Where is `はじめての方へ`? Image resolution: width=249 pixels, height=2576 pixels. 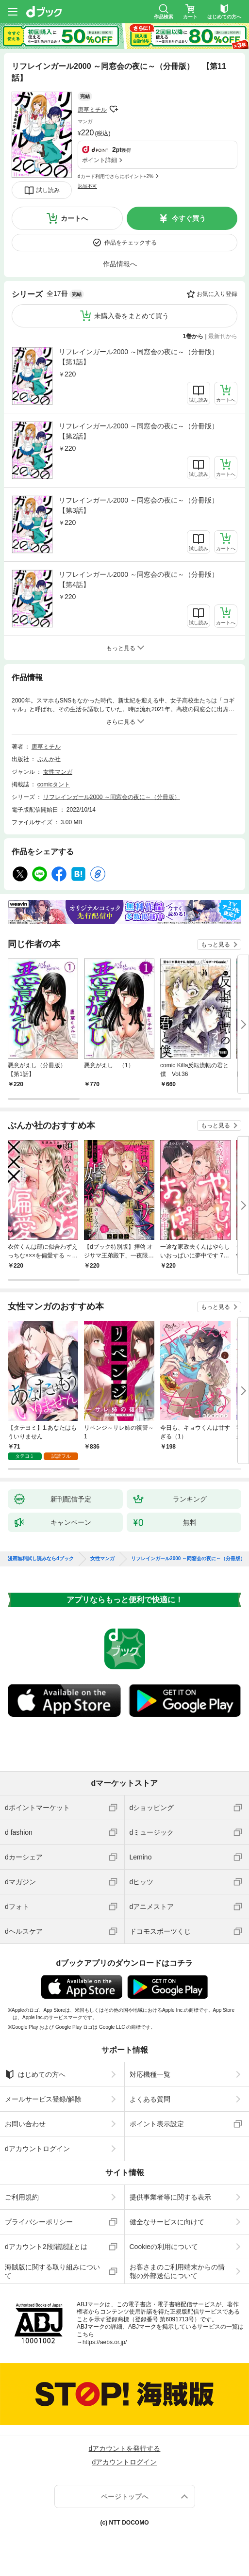
はじめての方へ is located at coordinates (35, 2074).